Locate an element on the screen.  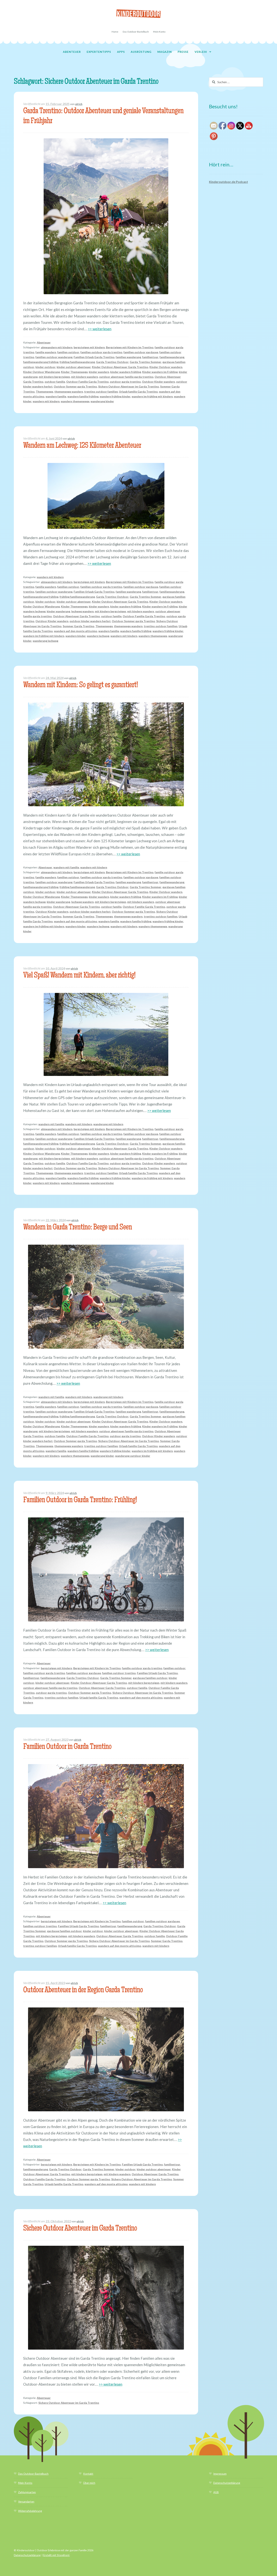
familien wanderung is located at coordinates (128, 357).